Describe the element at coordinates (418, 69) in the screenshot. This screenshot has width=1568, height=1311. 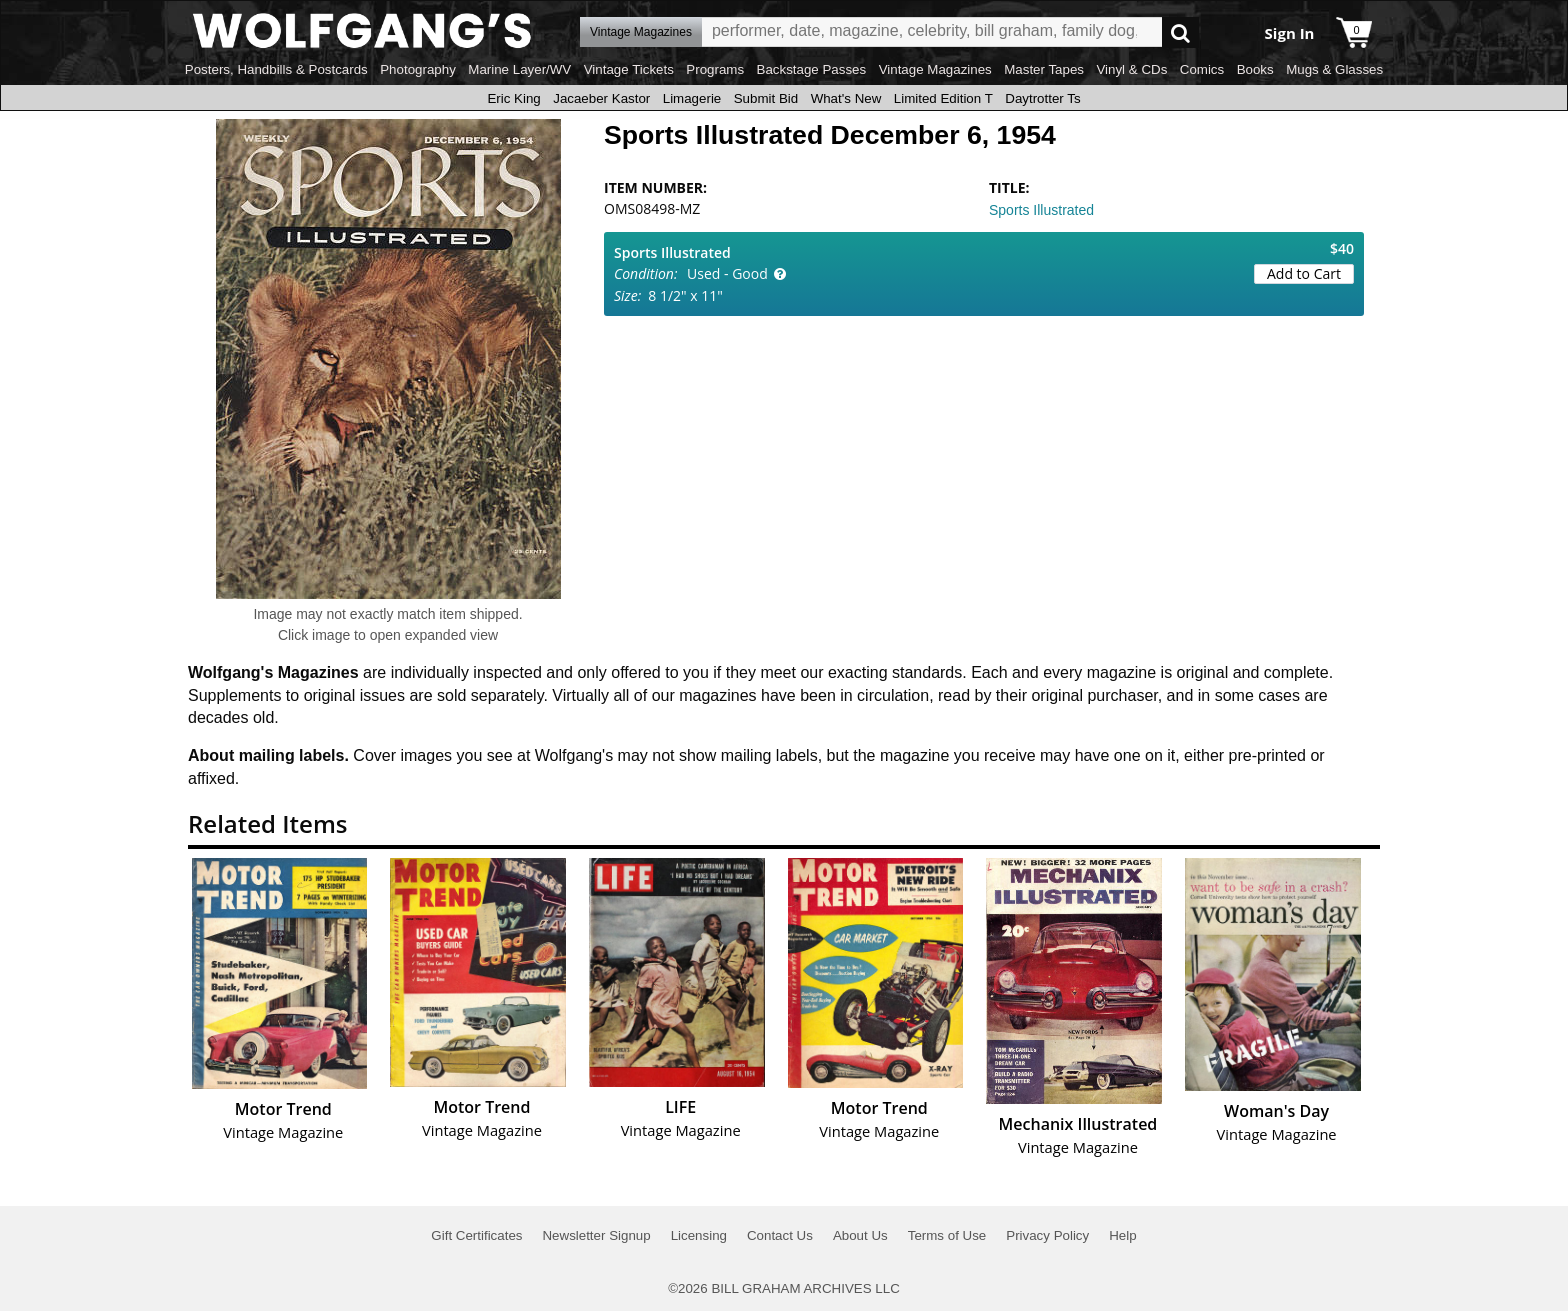
I see `Photography` at that location.